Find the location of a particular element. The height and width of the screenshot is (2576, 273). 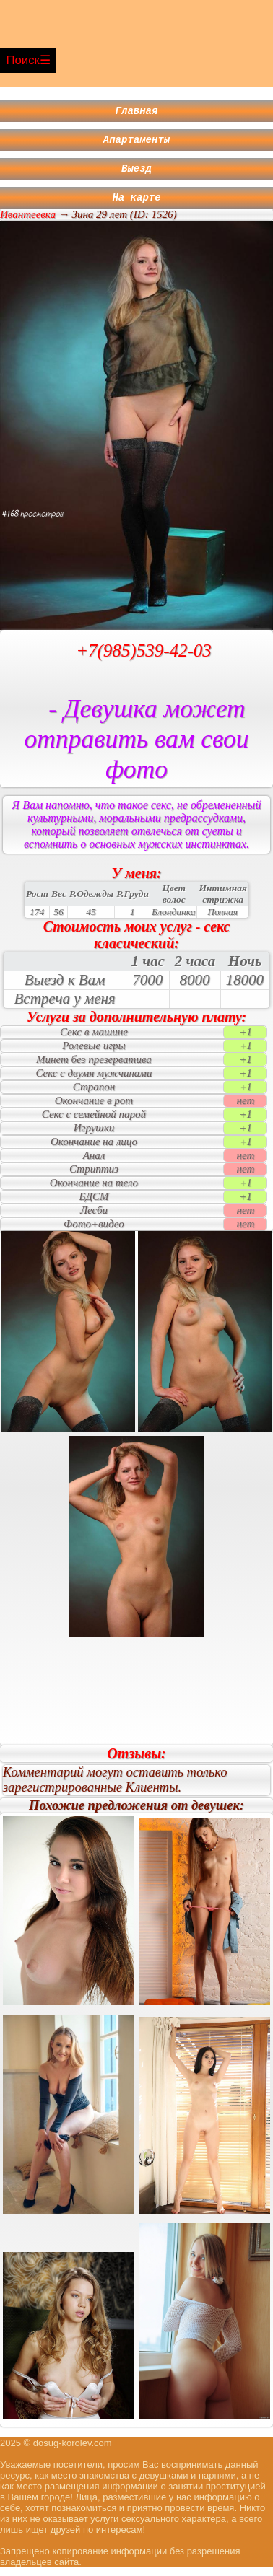

+7(985)539-42-03 is located at coordinates (144, 659).